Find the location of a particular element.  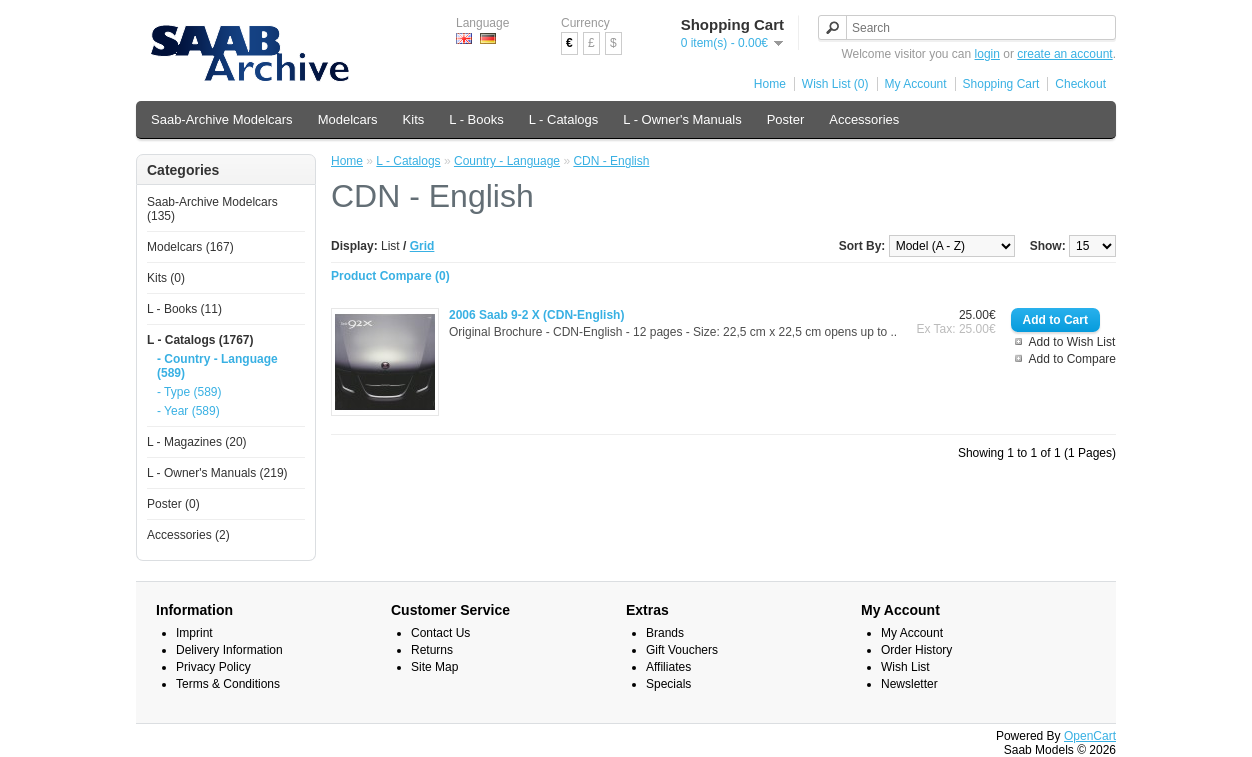

Poster is located at coordinates (786, 119).